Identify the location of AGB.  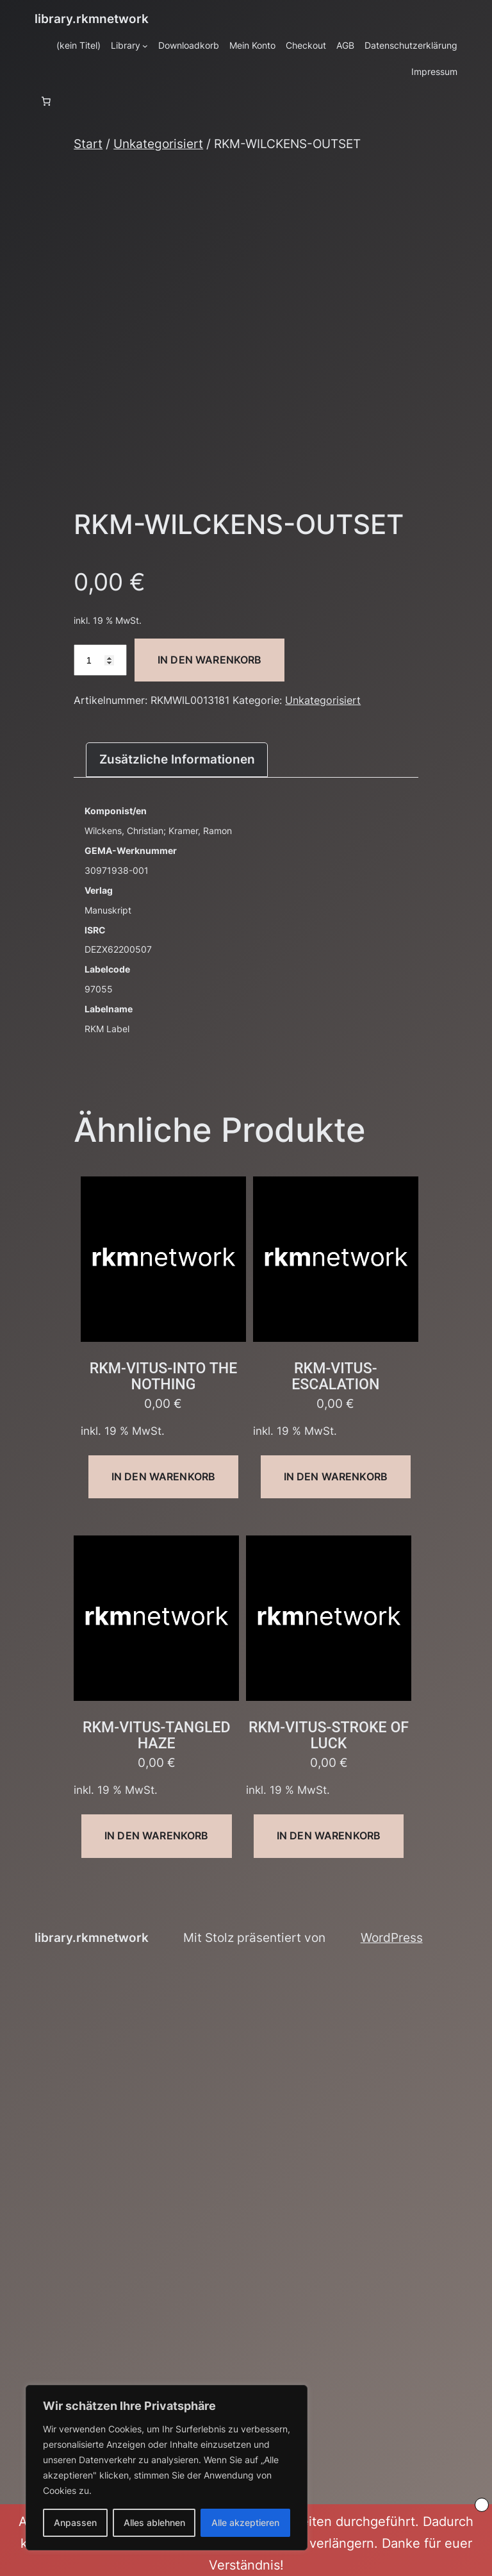
(345, 45).